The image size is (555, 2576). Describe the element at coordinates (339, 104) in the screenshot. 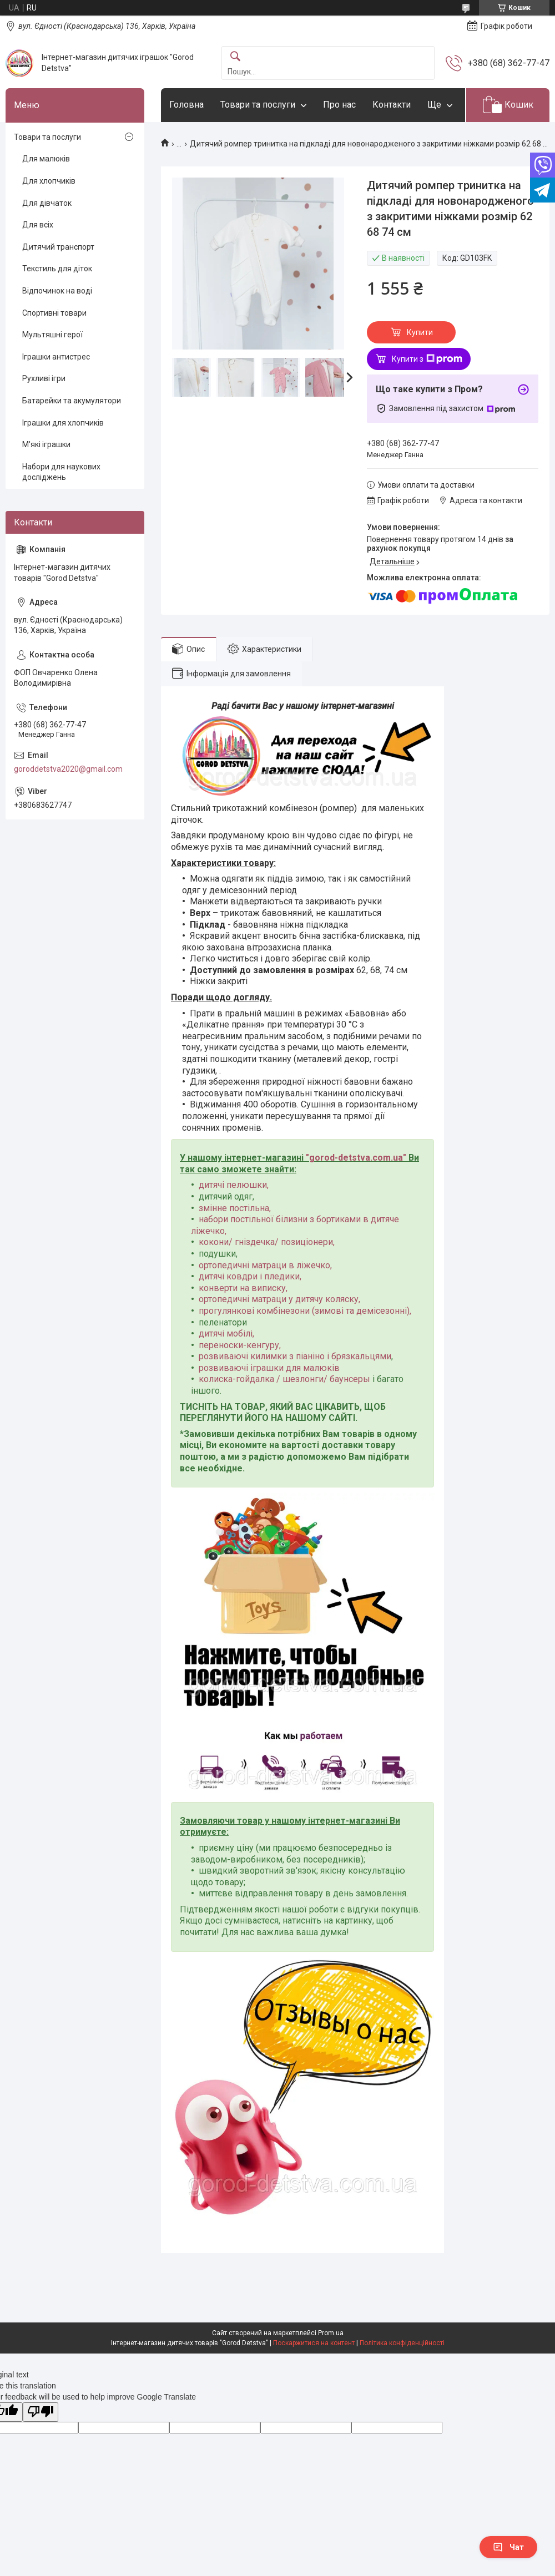

I see `Про нас` at that location.